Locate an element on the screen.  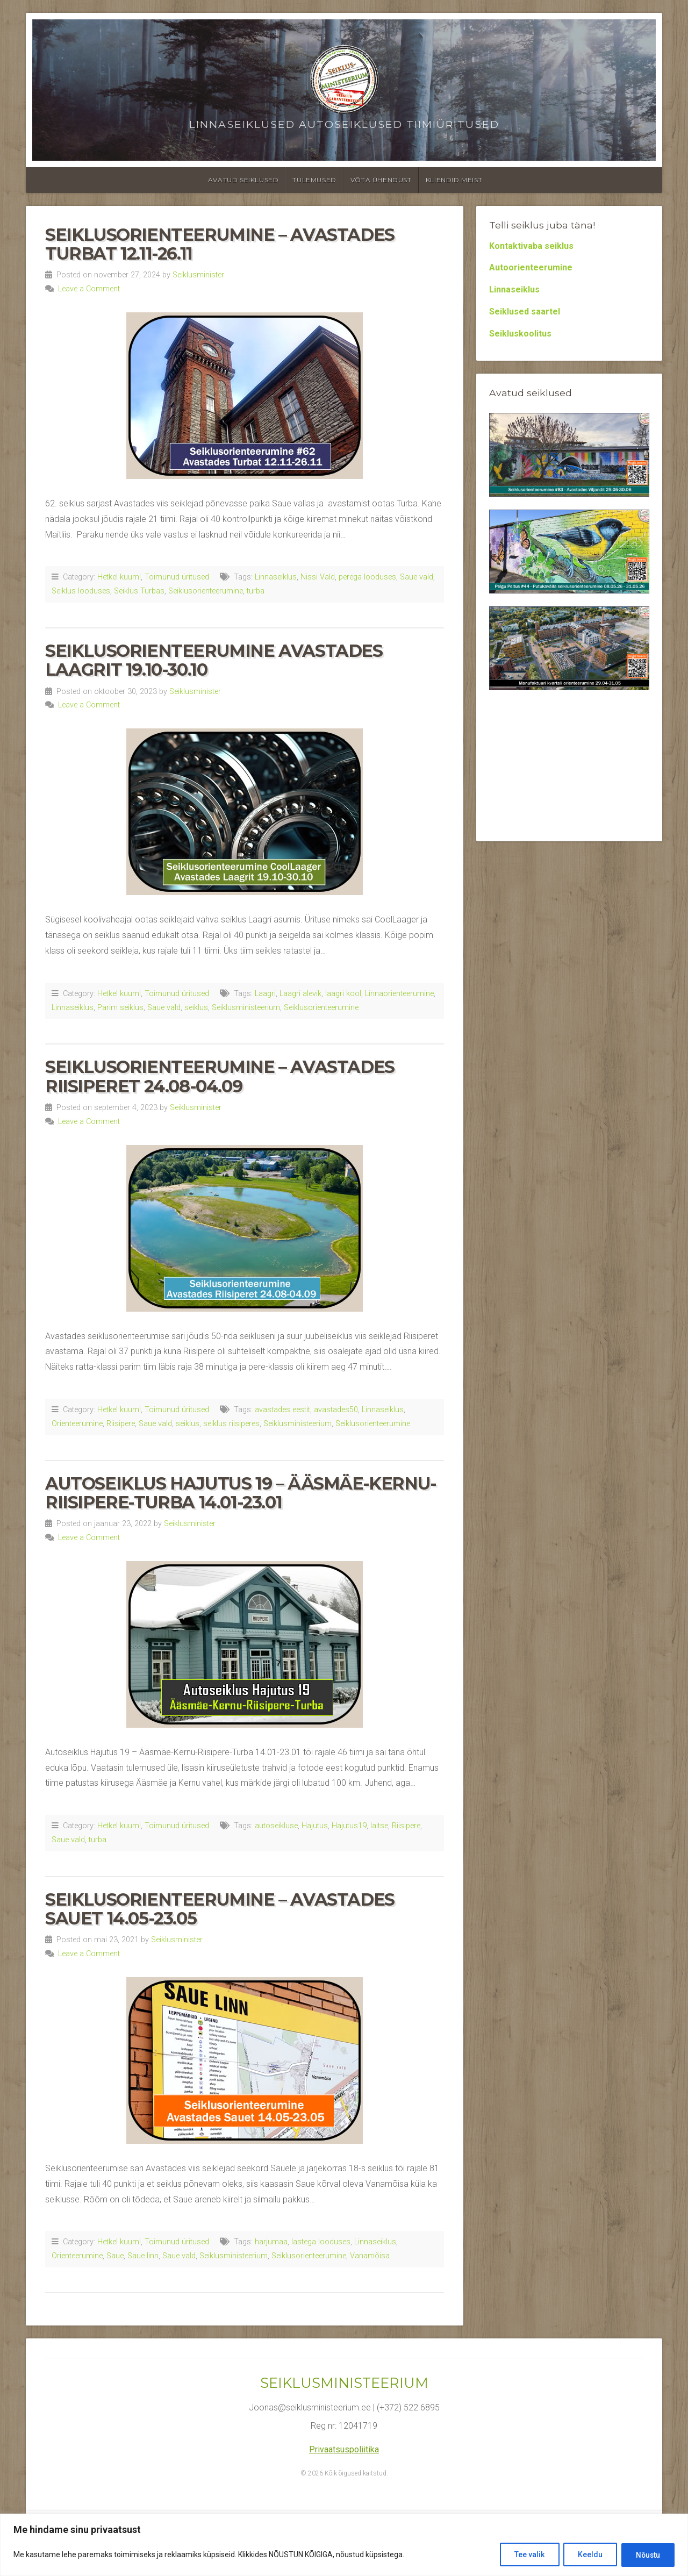
Võta ühendust is located at coordinates (381, 180).